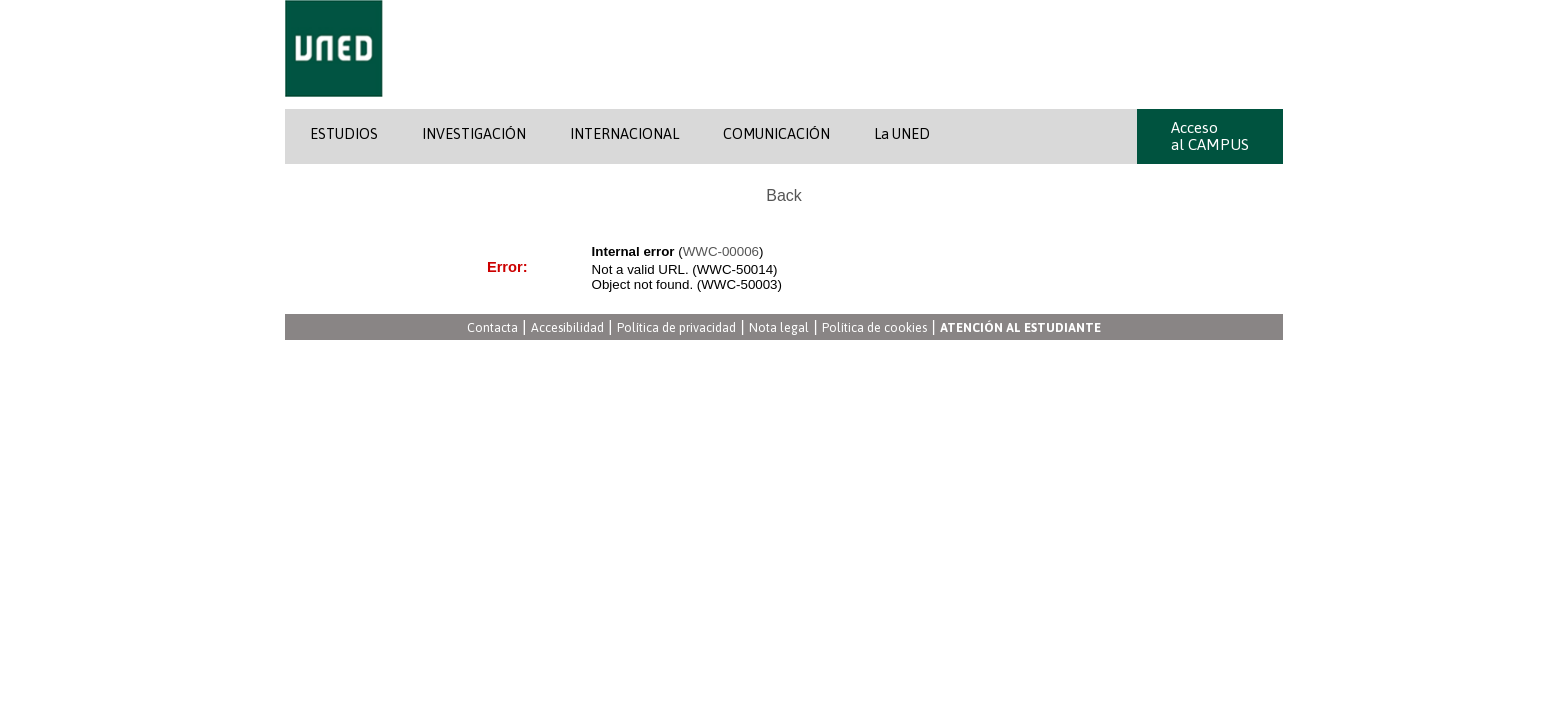  Describe the element at coordinates (1210, 136) in the screenshot. I see `Acceso al CAMPUS` at that location.